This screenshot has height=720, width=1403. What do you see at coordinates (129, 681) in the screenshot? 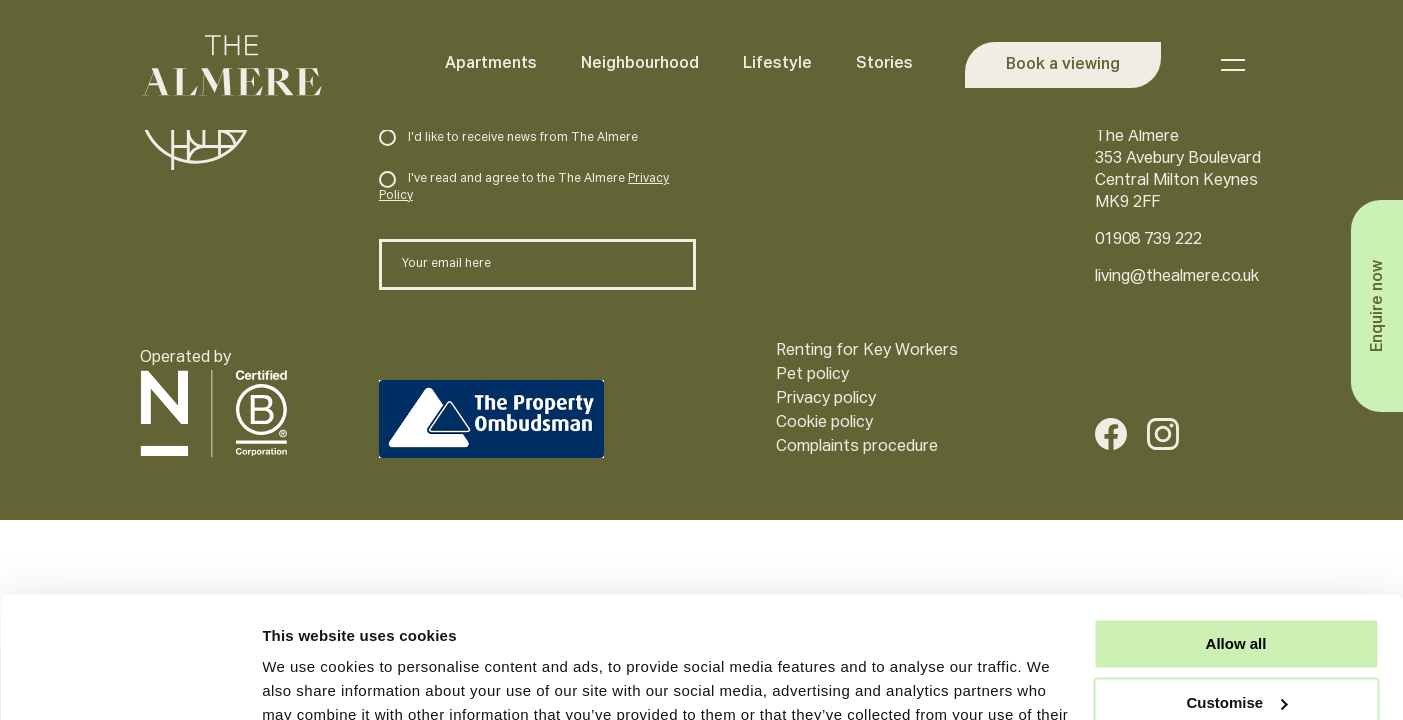
I see `[Usercentrics Cookiebot - opens in a new window]` at bounding box center [129, 681].